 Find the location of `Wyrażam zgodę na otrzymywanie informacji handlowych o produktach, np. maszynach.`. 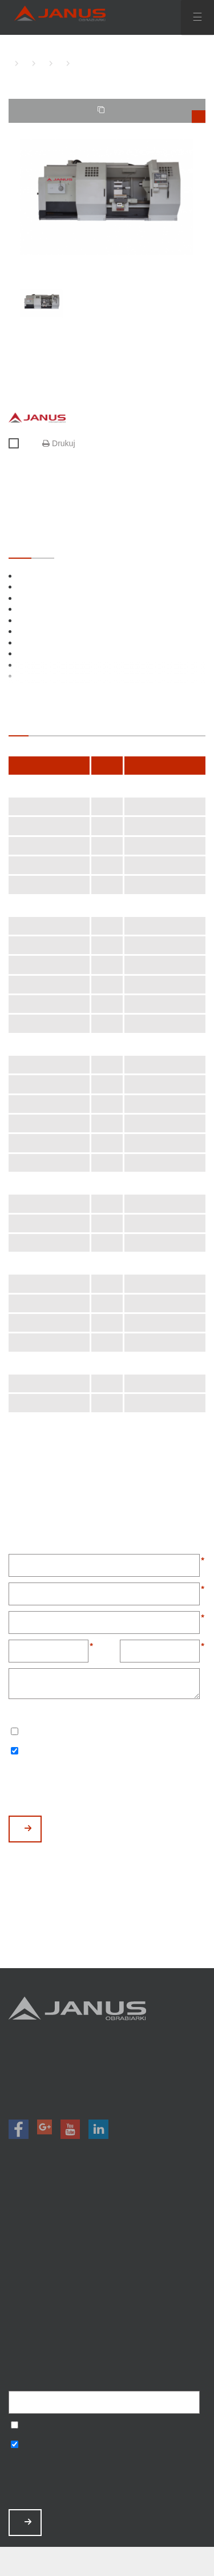

Wyrażam zgodę na otrzymywanie informacji handlowych o produktach, np. maszynach. is located at coordinates (14, 1751).